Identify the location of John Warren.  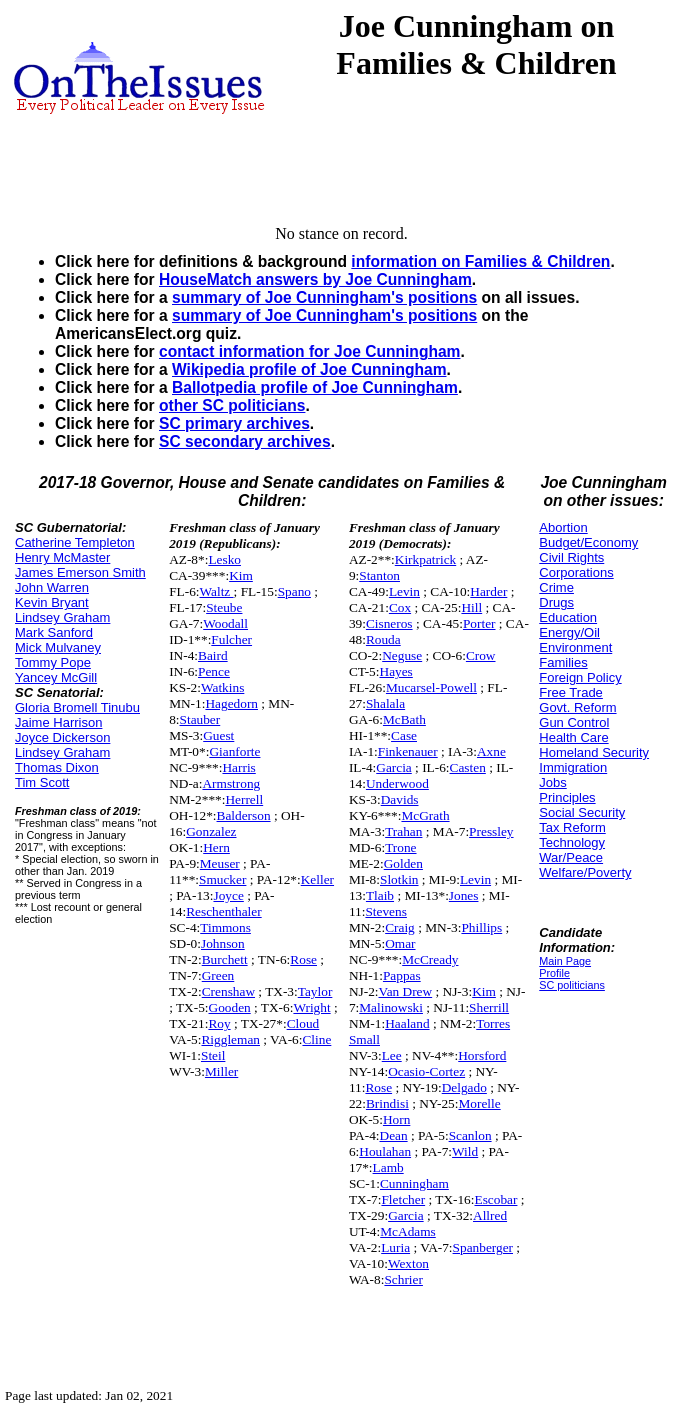
(52, 587).